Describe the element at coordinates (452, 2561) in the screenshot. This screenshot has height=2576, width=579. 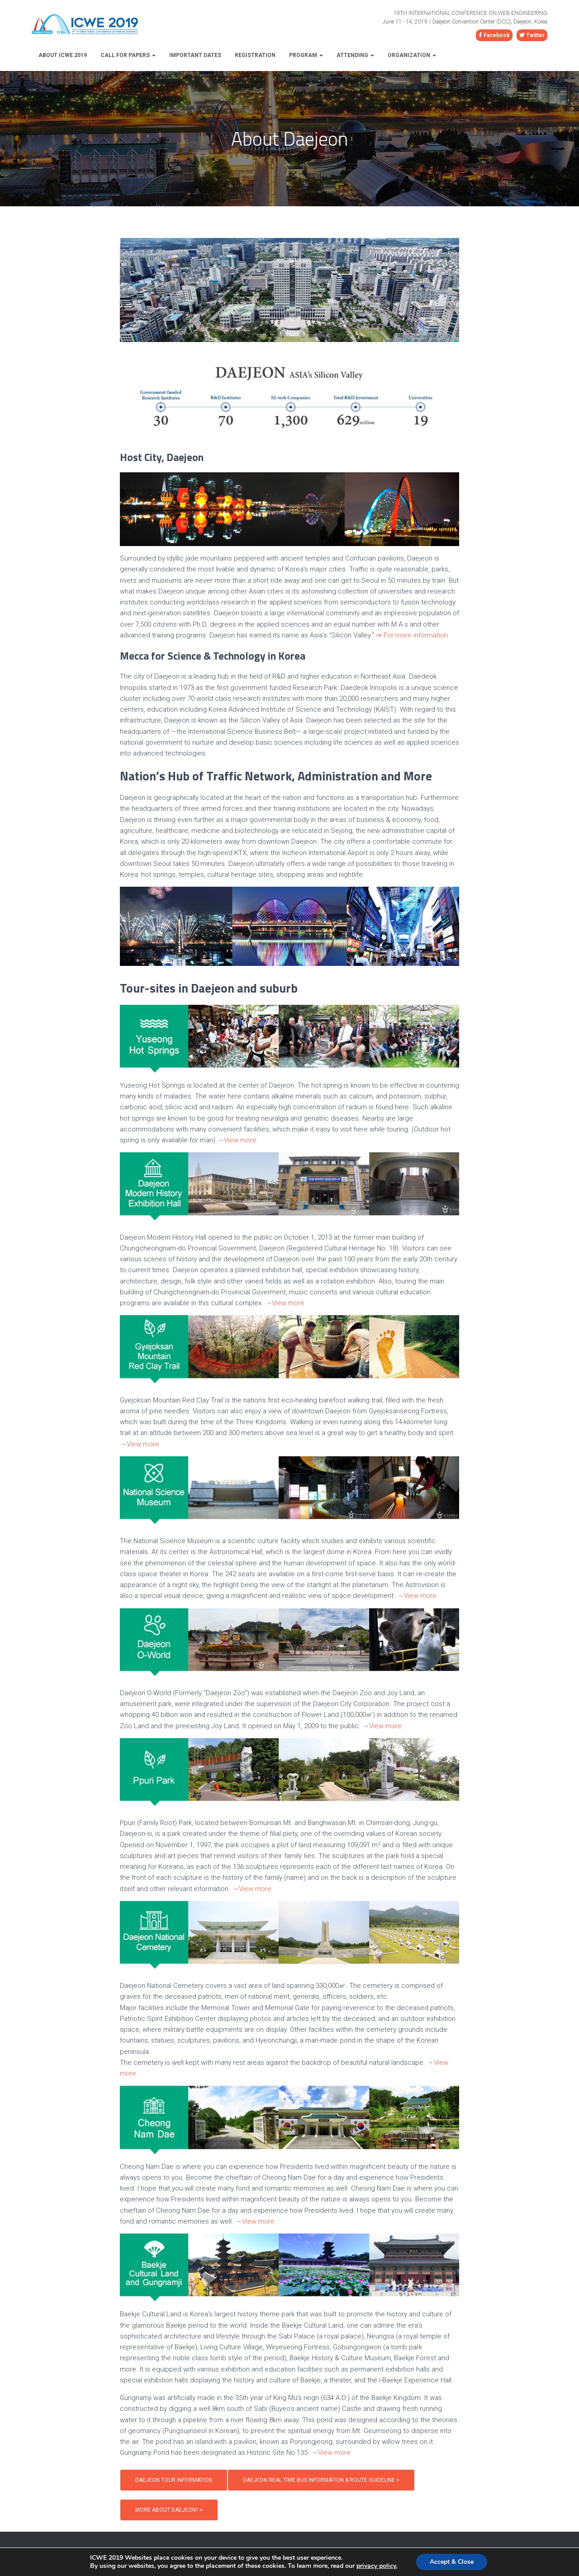
I see `Accept & Close` at that location.